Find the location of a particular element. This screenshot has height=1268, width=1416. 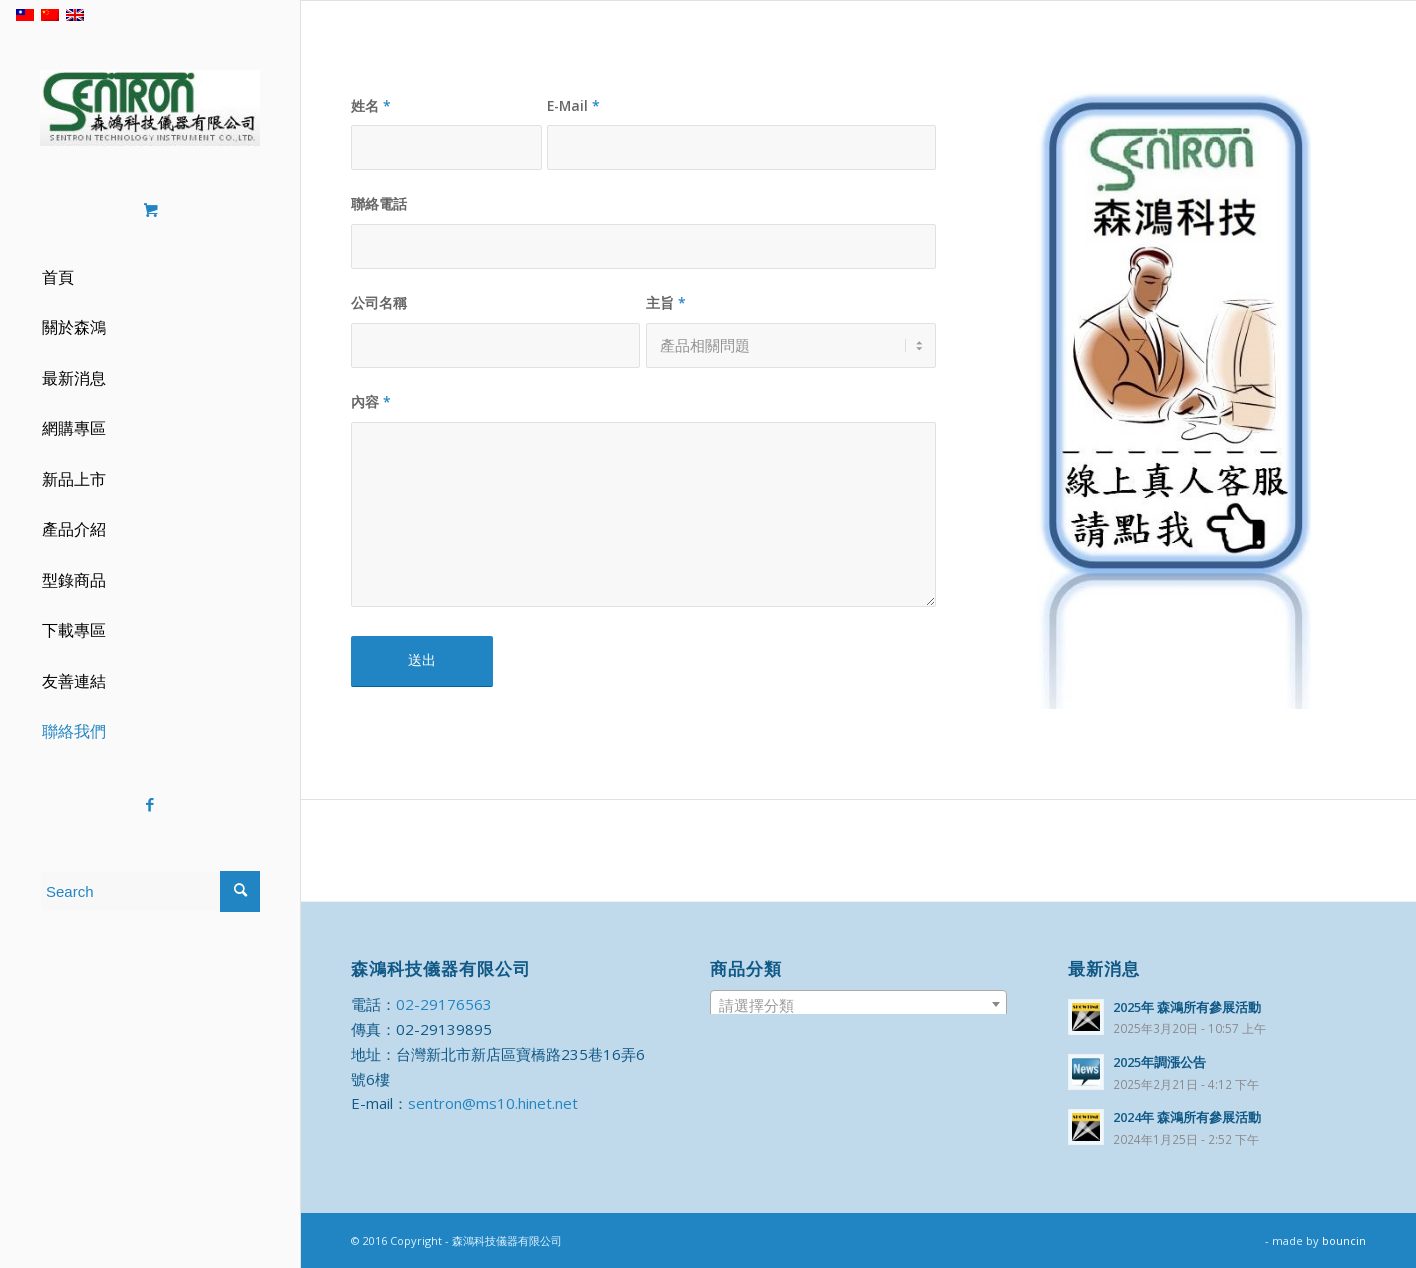

[Link to Facebook] is located at coordinates (150, 804).